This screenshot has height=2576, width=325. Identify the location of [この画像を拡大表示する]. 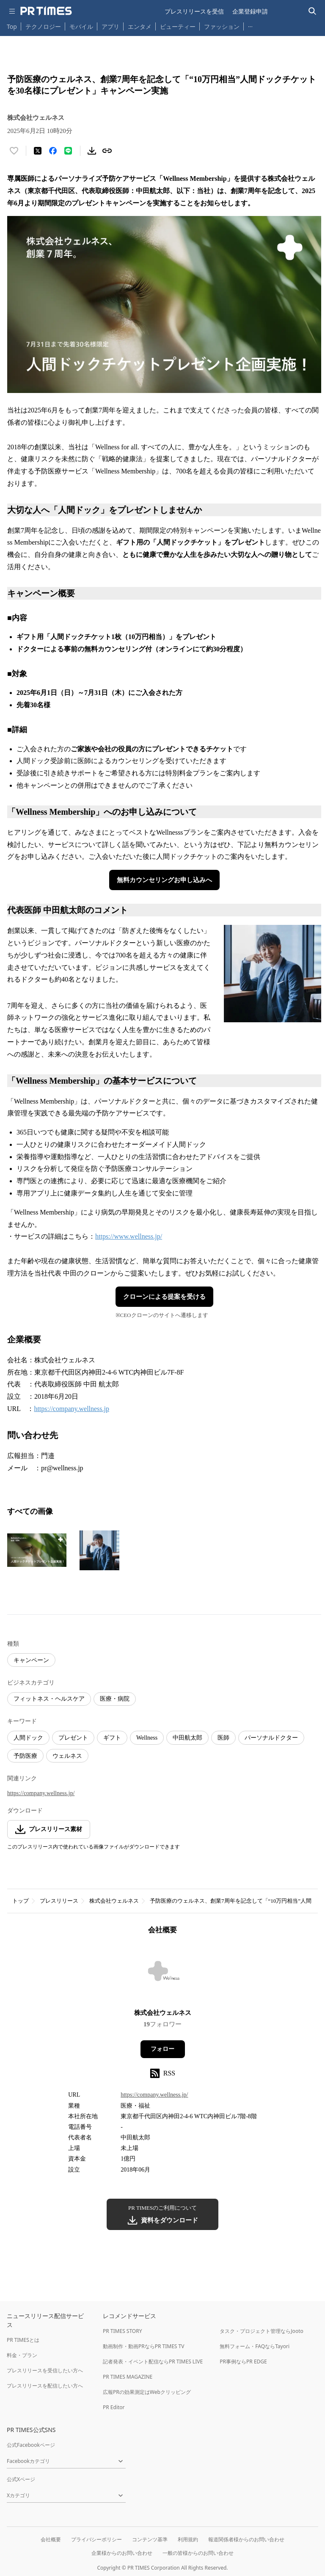
(36, 1550).